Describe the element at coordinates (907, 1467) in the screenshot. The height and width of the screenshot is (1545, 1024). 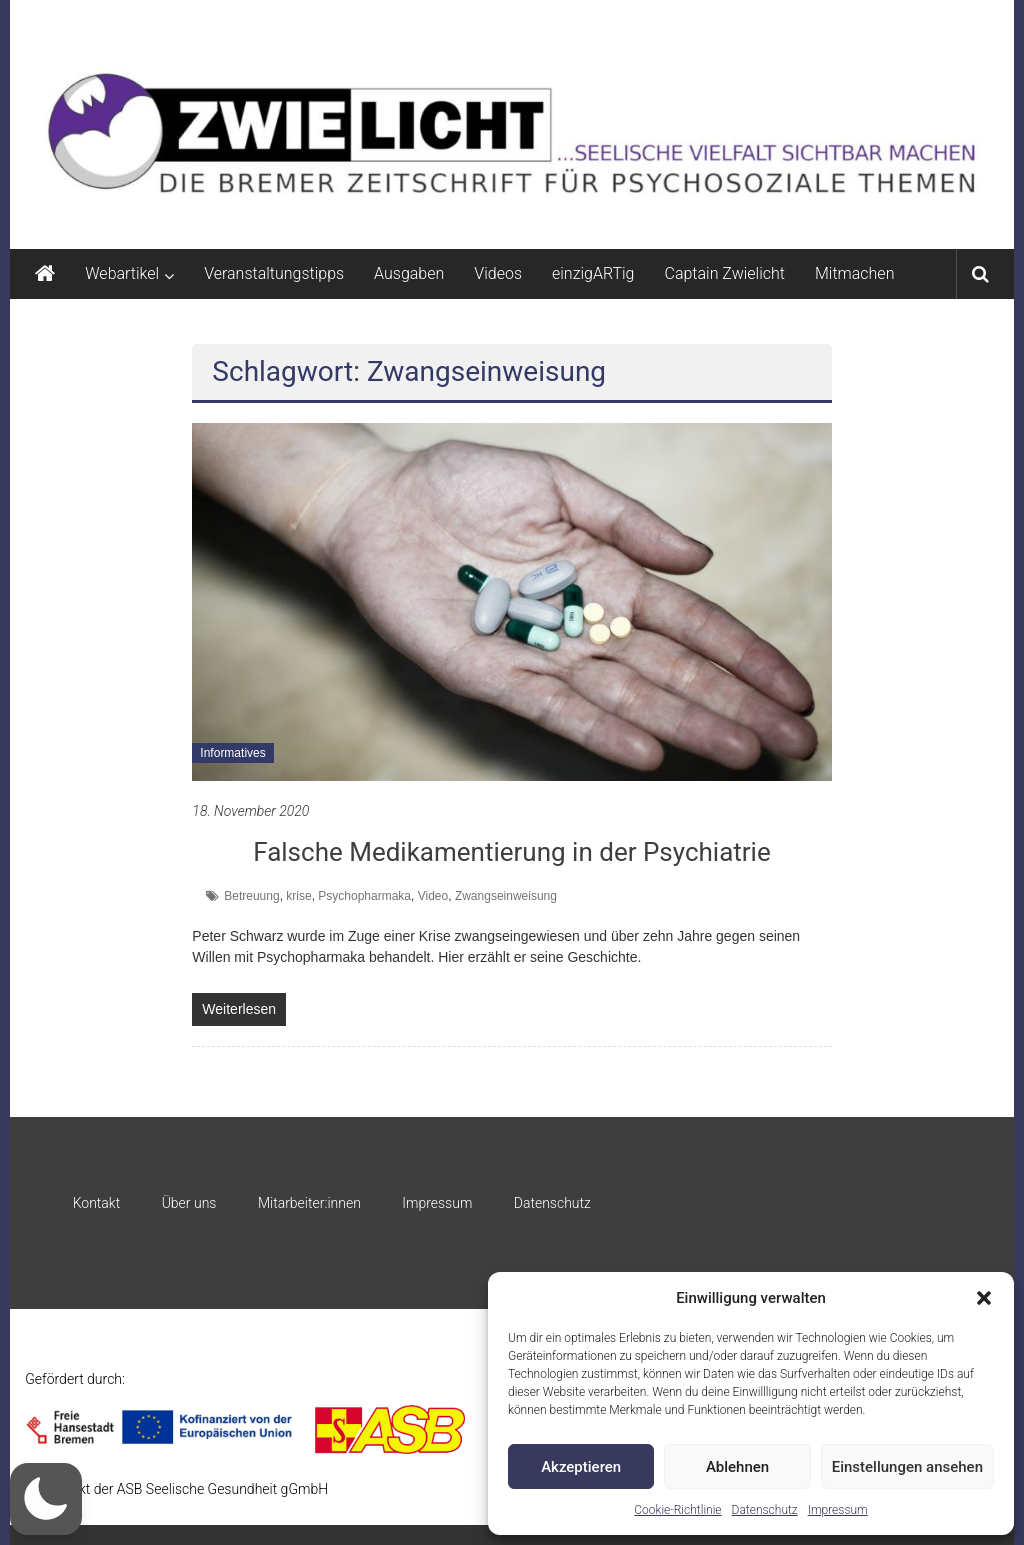
I see `Einstellungen ansehen` at that location.